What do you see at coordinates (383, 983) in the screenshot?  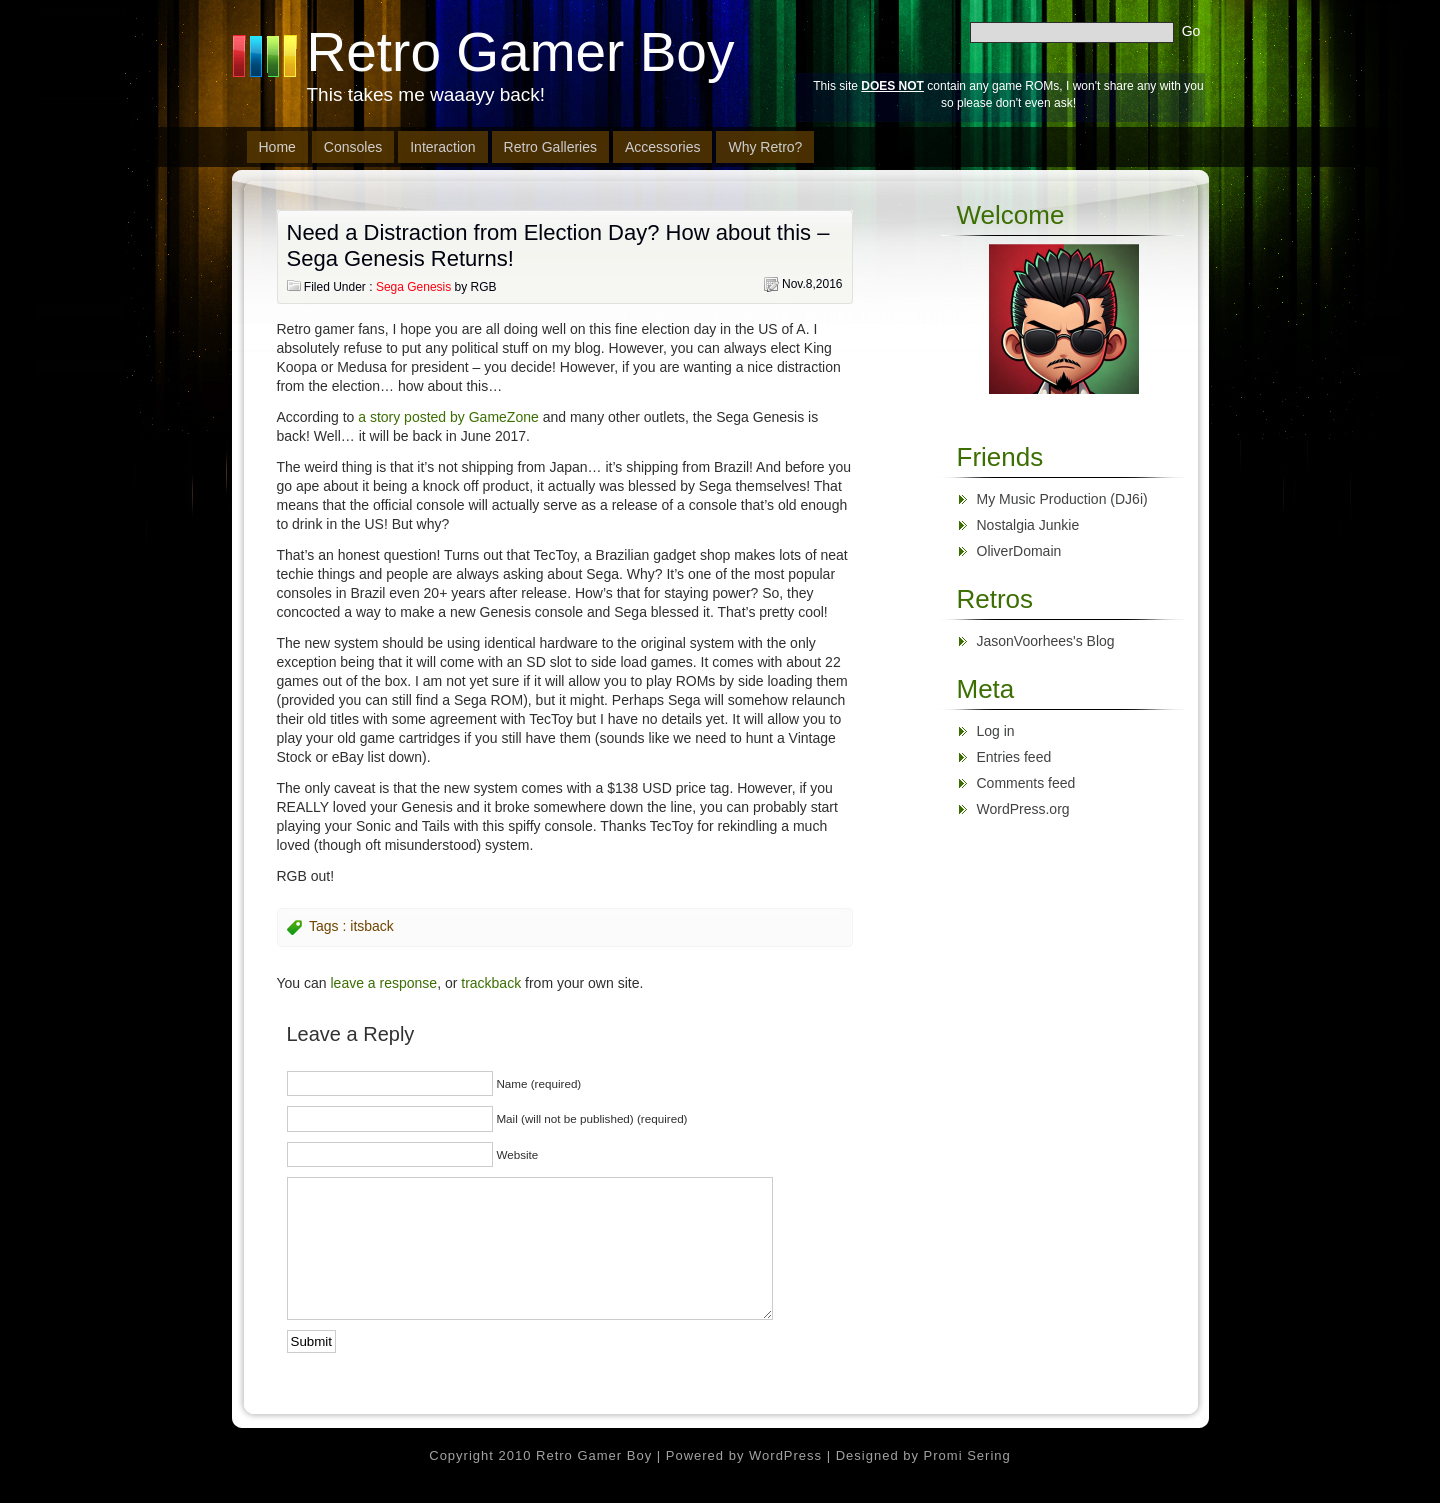 I see `leave a response` at bounding box center [383, 983].